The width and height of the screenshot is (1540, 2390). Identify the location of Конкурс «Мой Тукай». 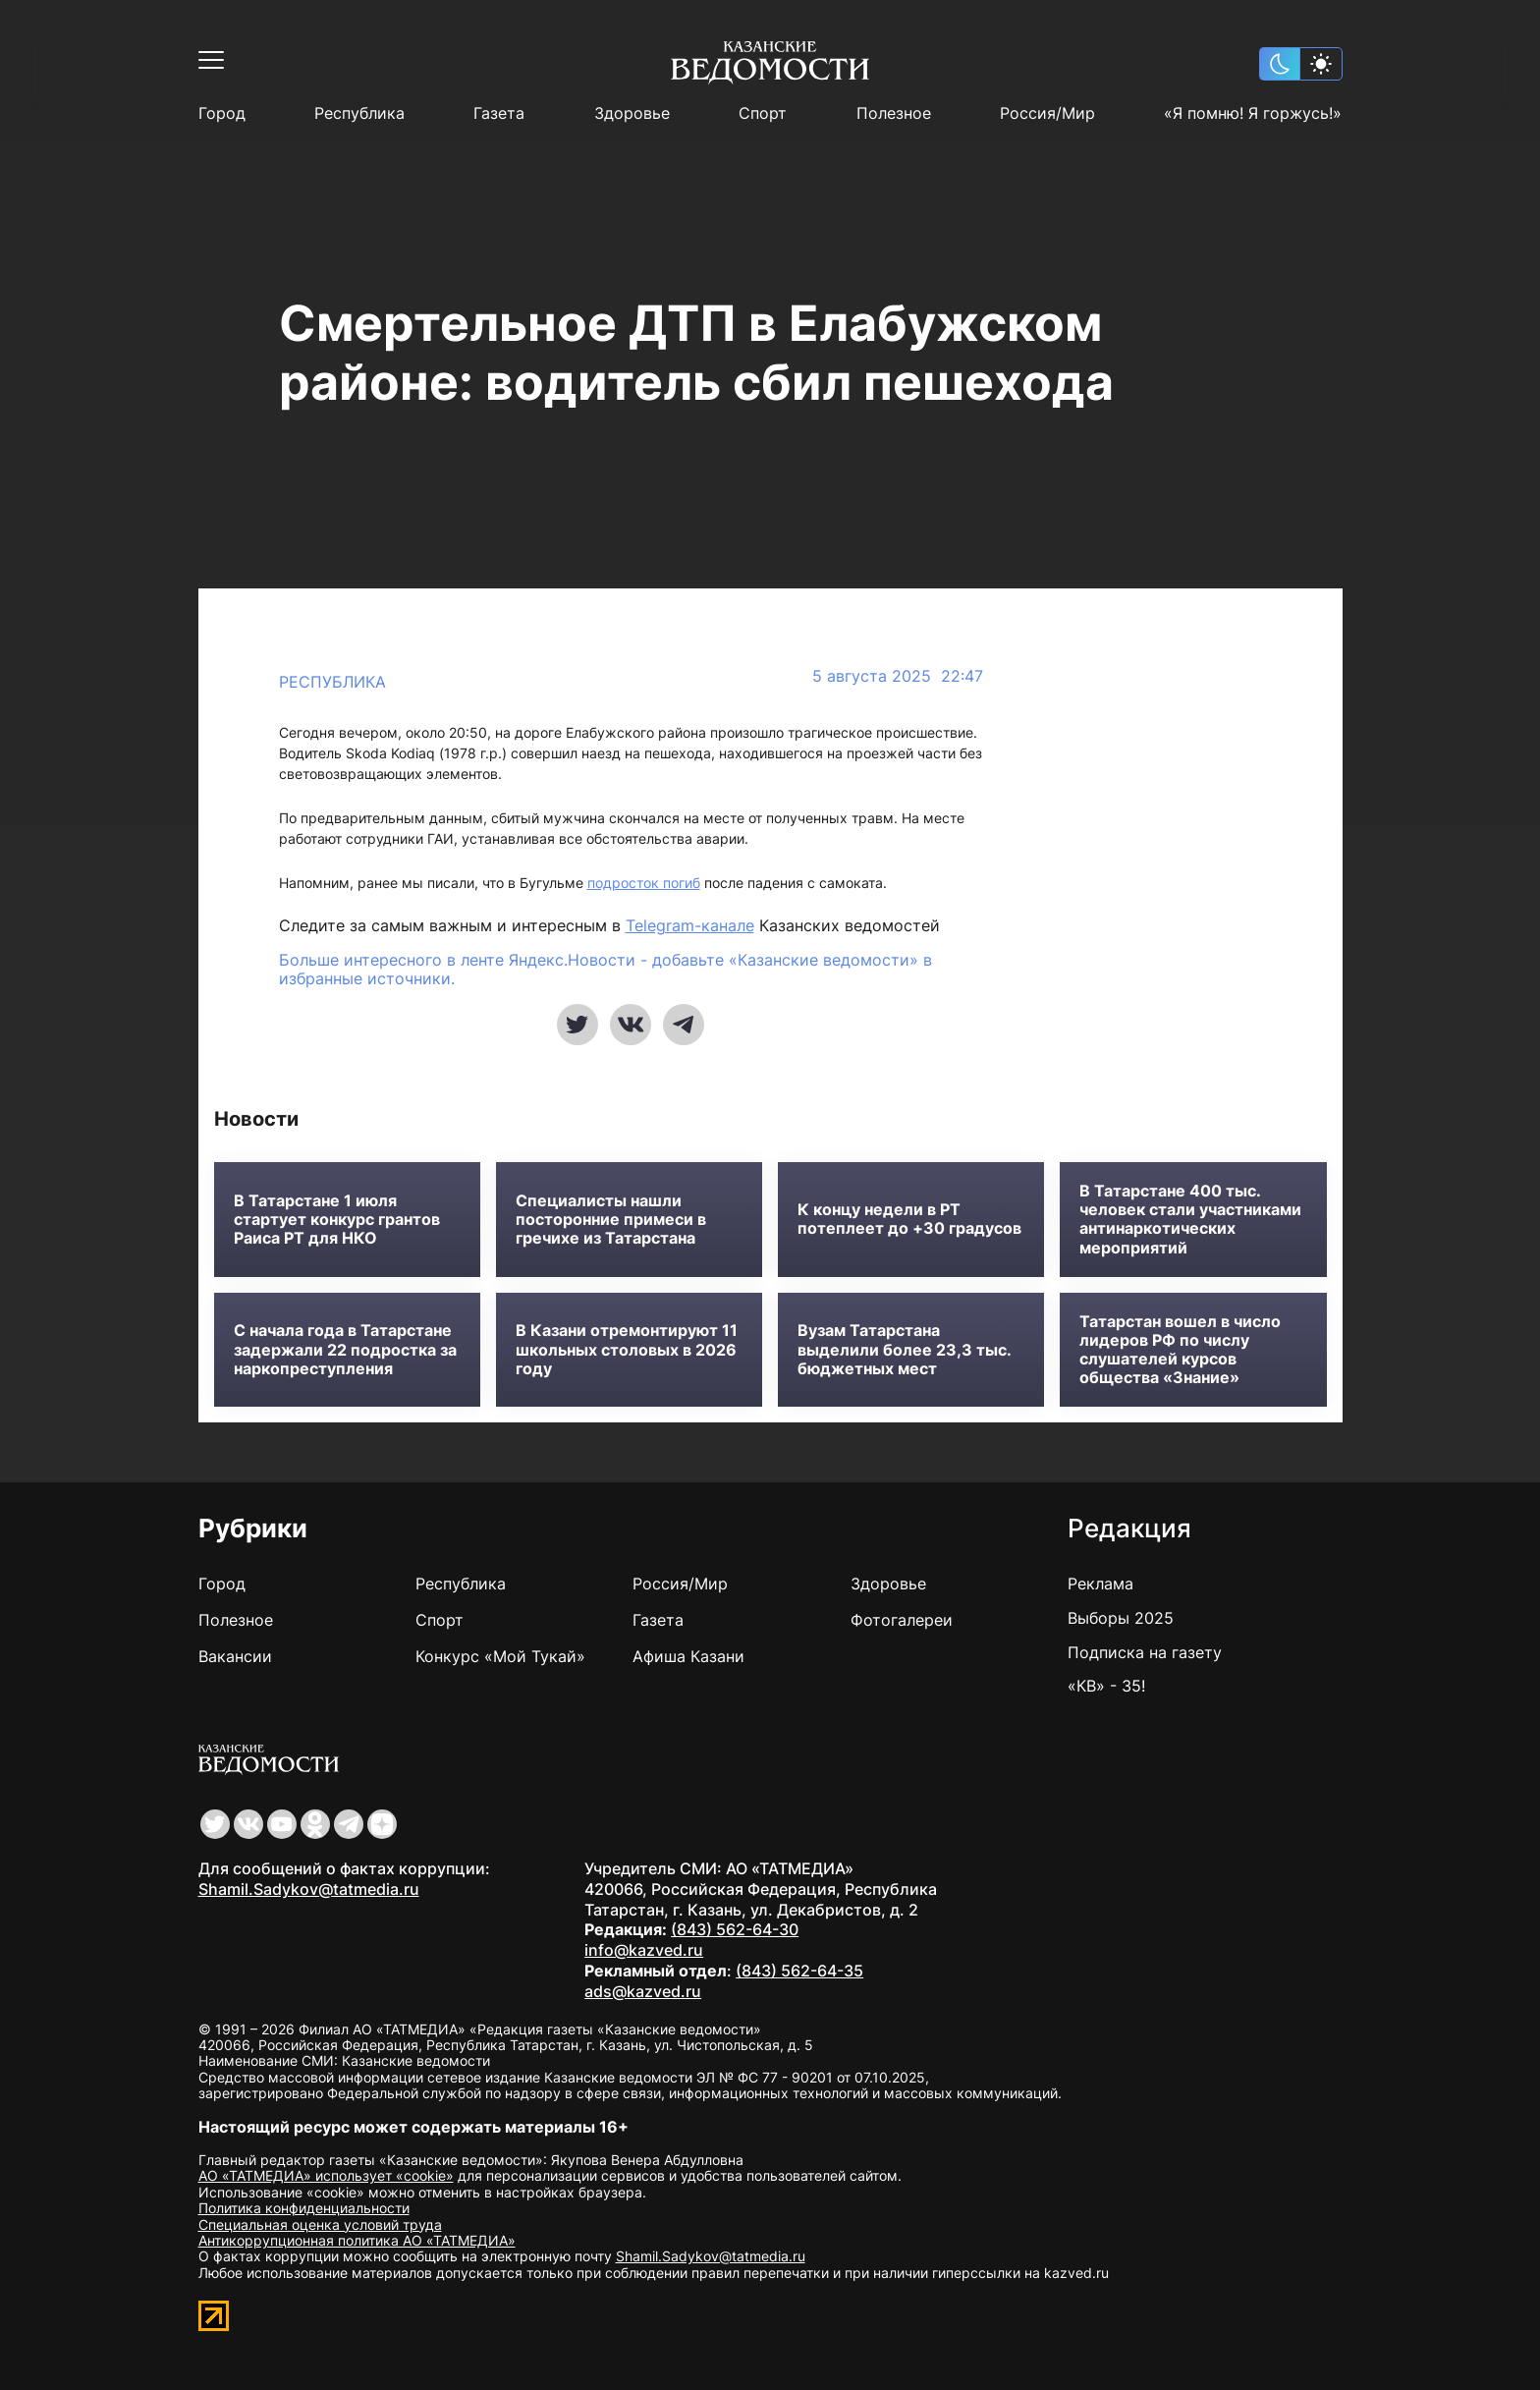
(500, 1656).